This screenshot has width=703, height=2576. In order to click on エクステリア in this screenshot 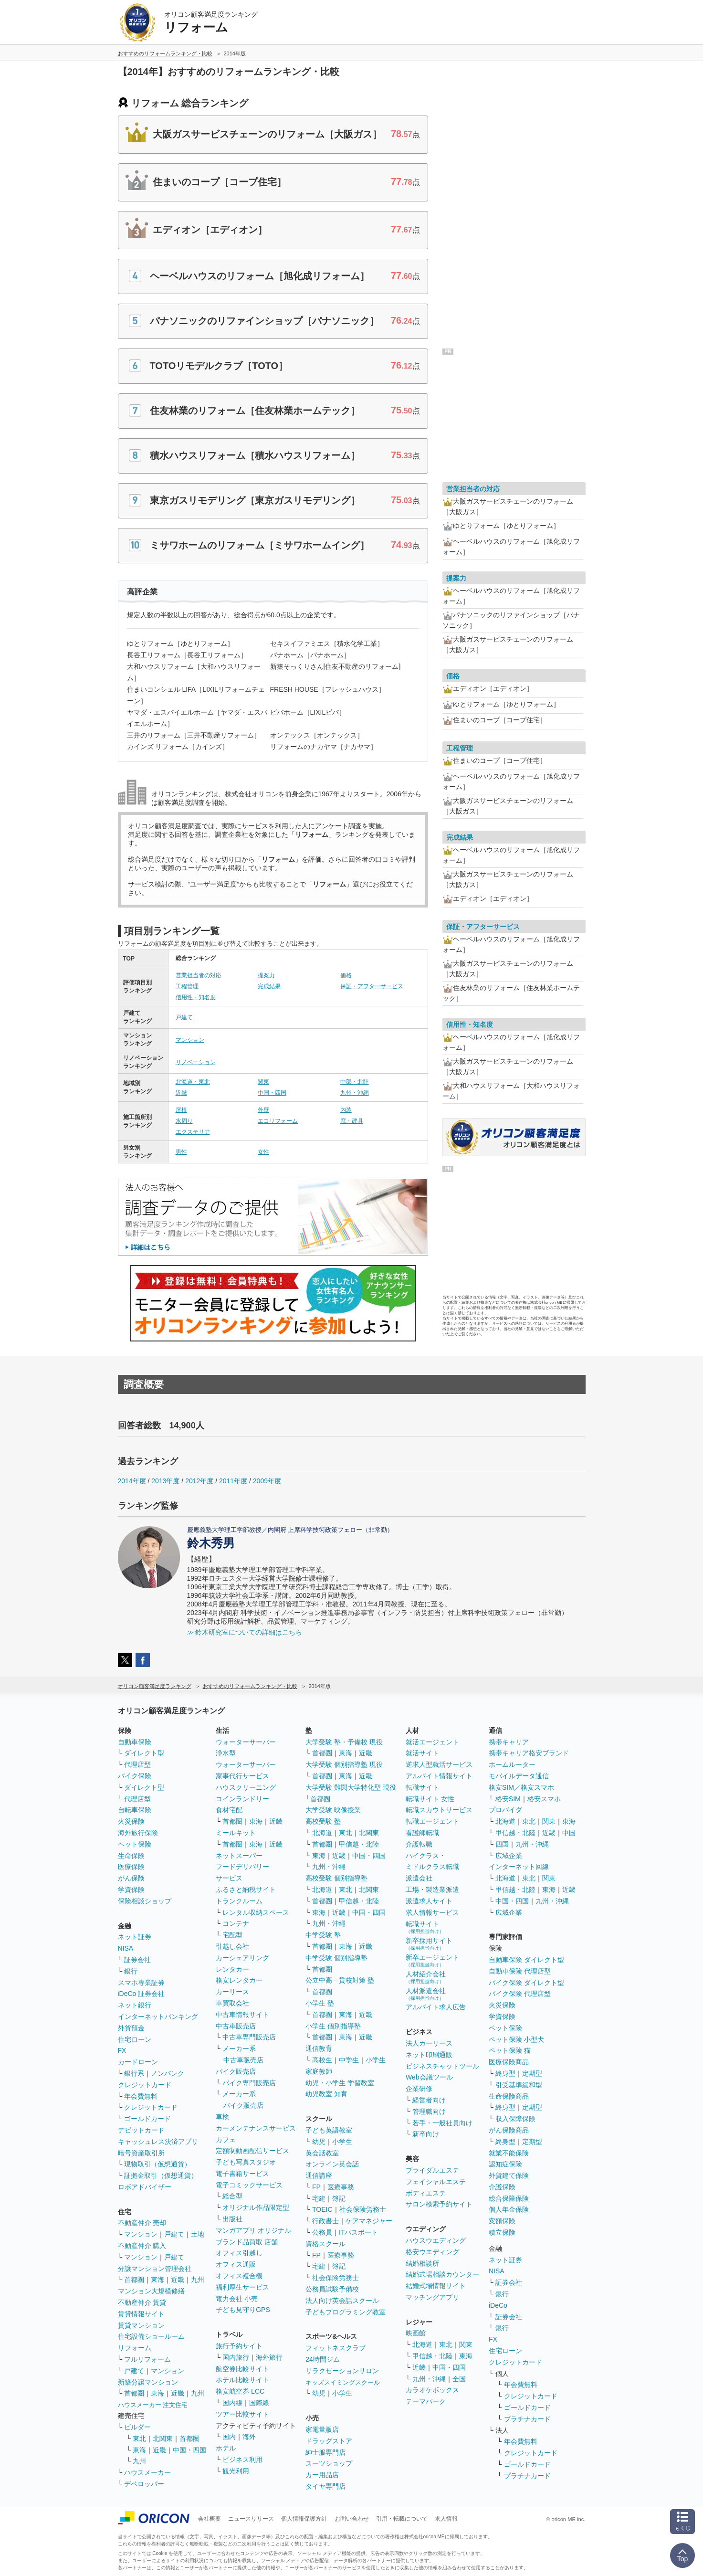, I will do `click(193, 1132)`.